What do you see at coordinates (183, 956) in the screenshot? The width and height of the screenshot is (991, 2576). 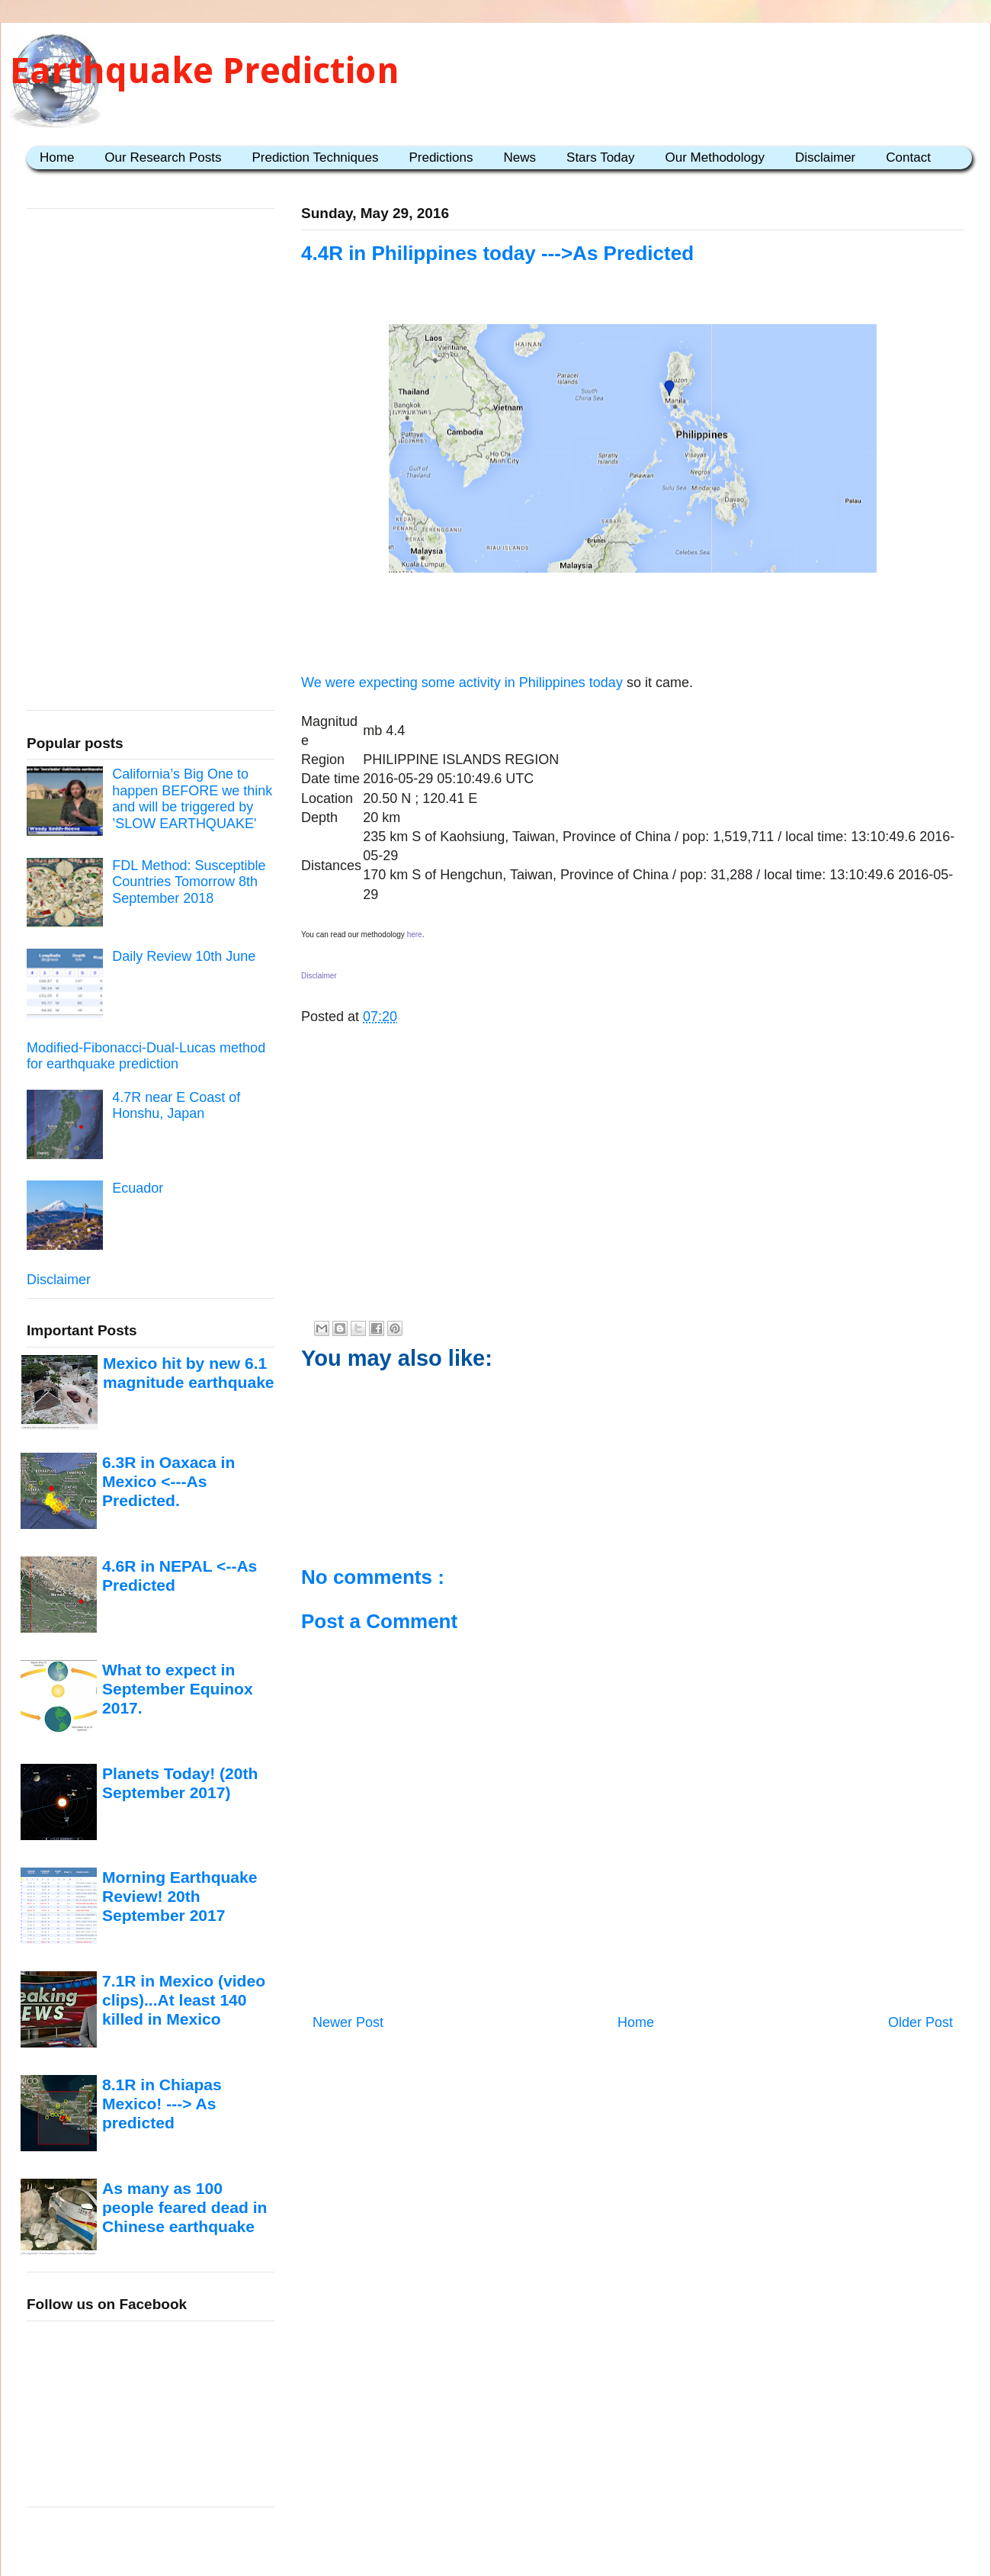 I see `Daily Review 10th June` at bounding box center [183, 956].